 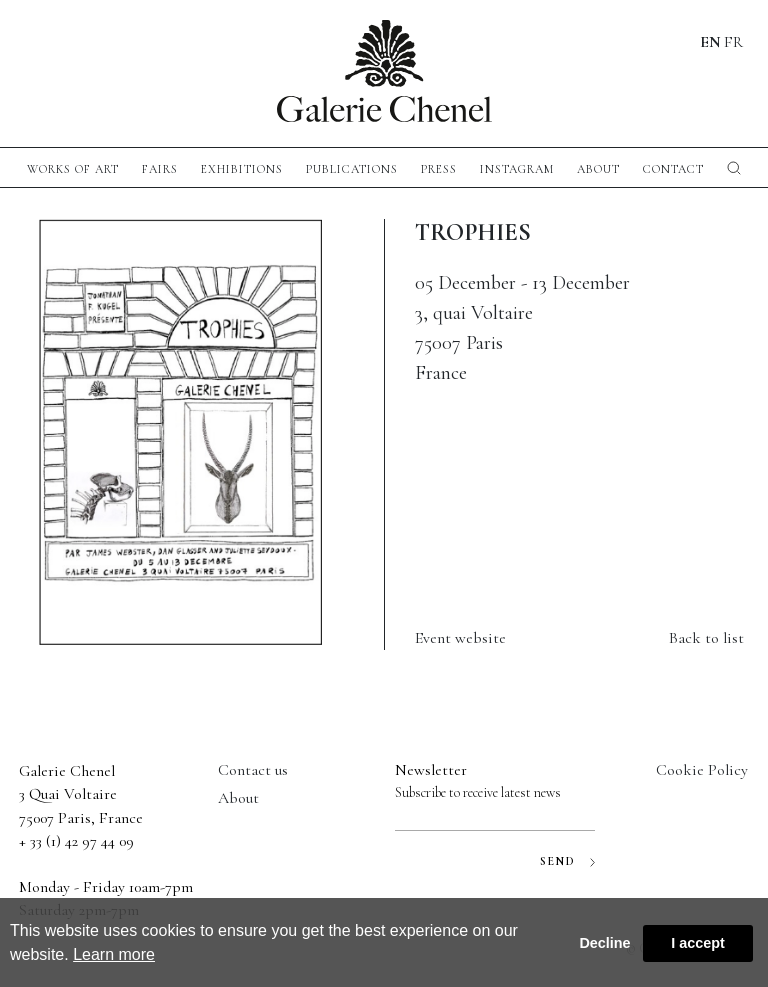 What do you see at coordinates (460, 638) in the screenshot?
I see `Event website` at bounding box center [460, 638].